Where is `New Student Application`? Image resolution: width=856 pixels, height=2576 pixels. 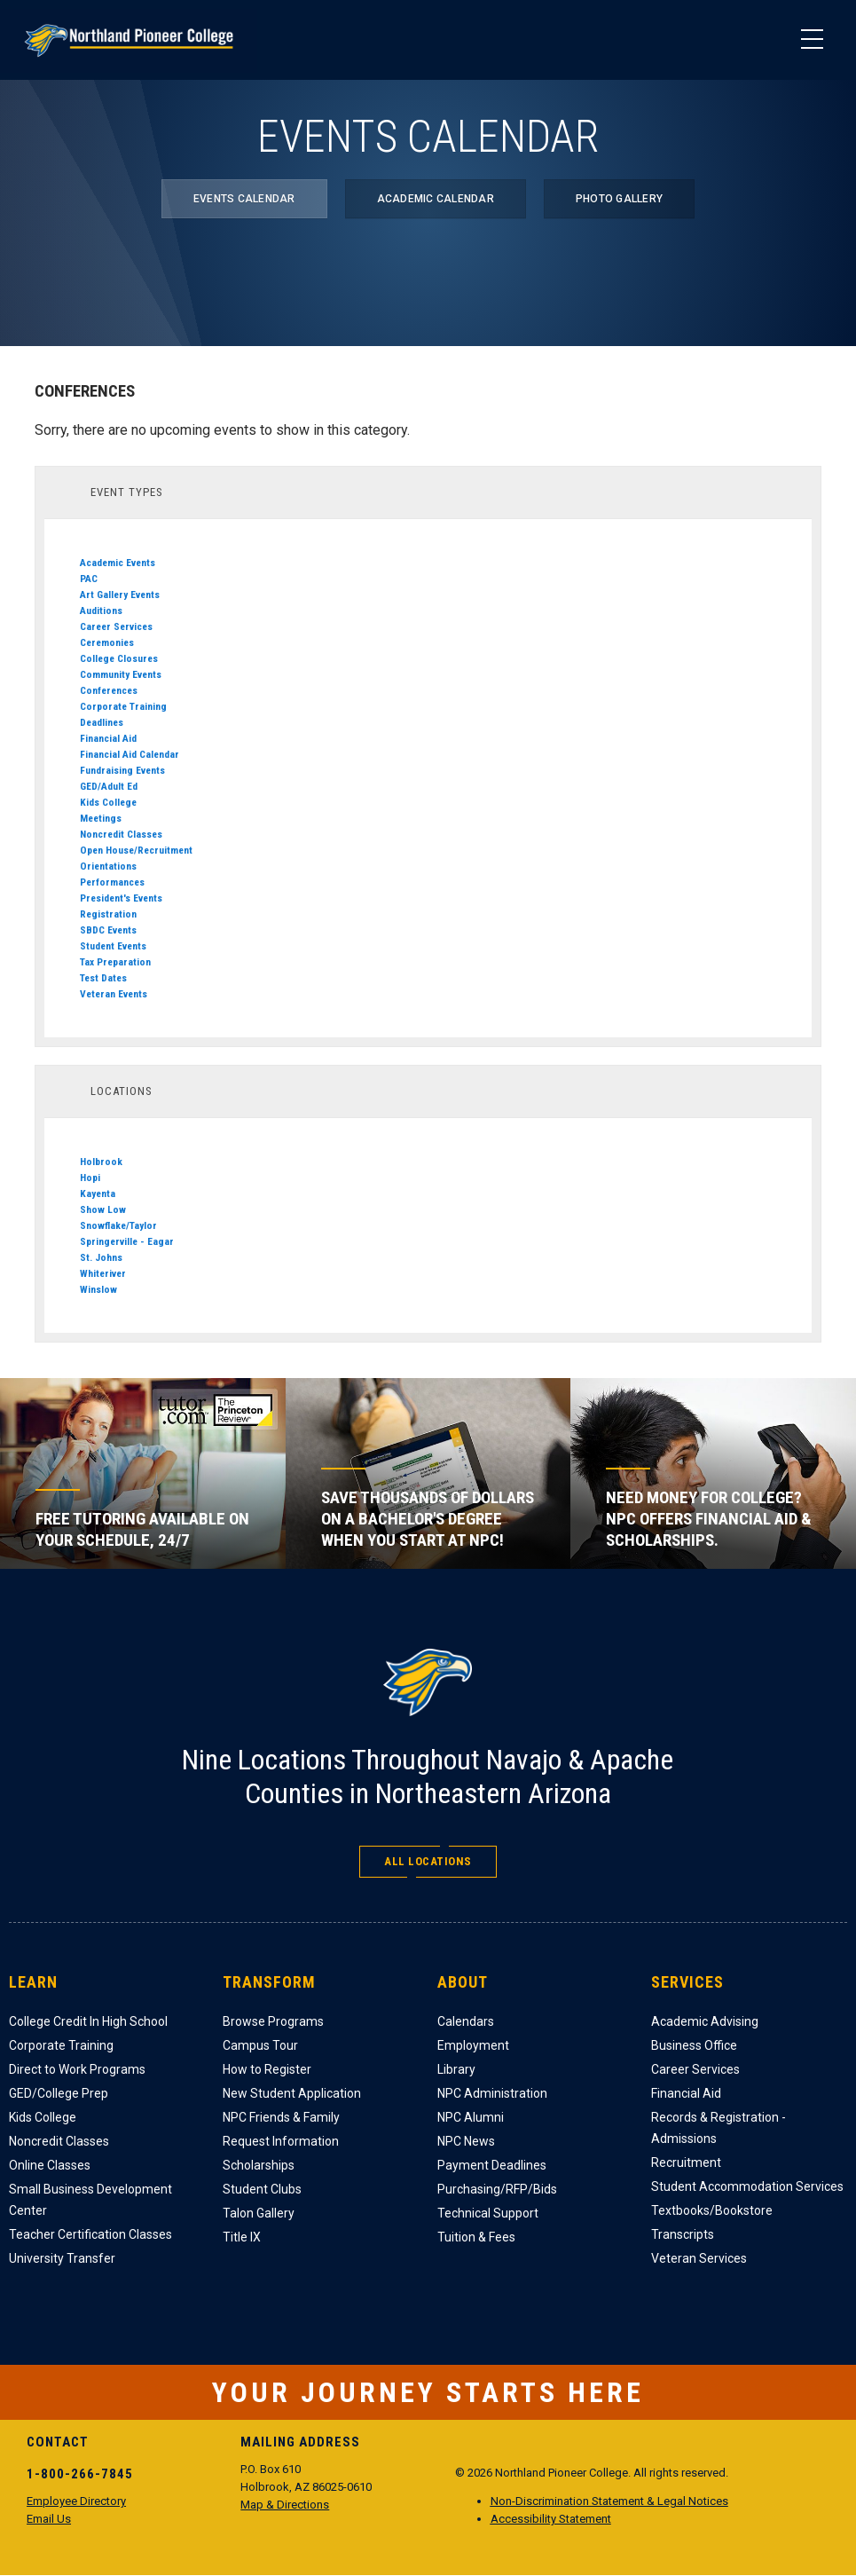 New Student Application is located at coordinates (292, 2093).